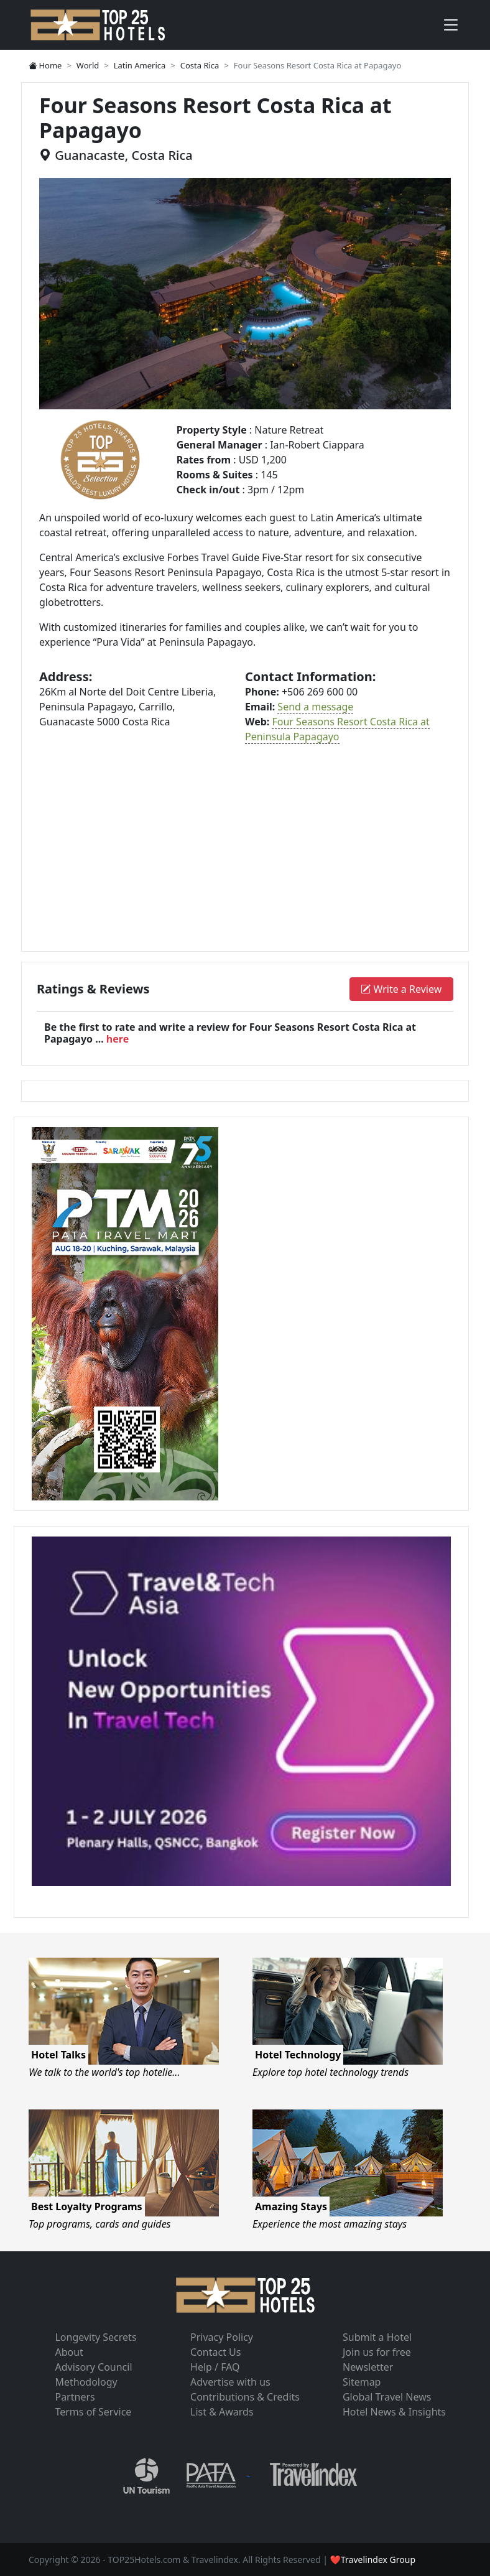 The height and width of the screenshot is (2576, 490). Describe the element at coordinates (93, 2367) in the screenshot. I see `Advisory Council` at that location.